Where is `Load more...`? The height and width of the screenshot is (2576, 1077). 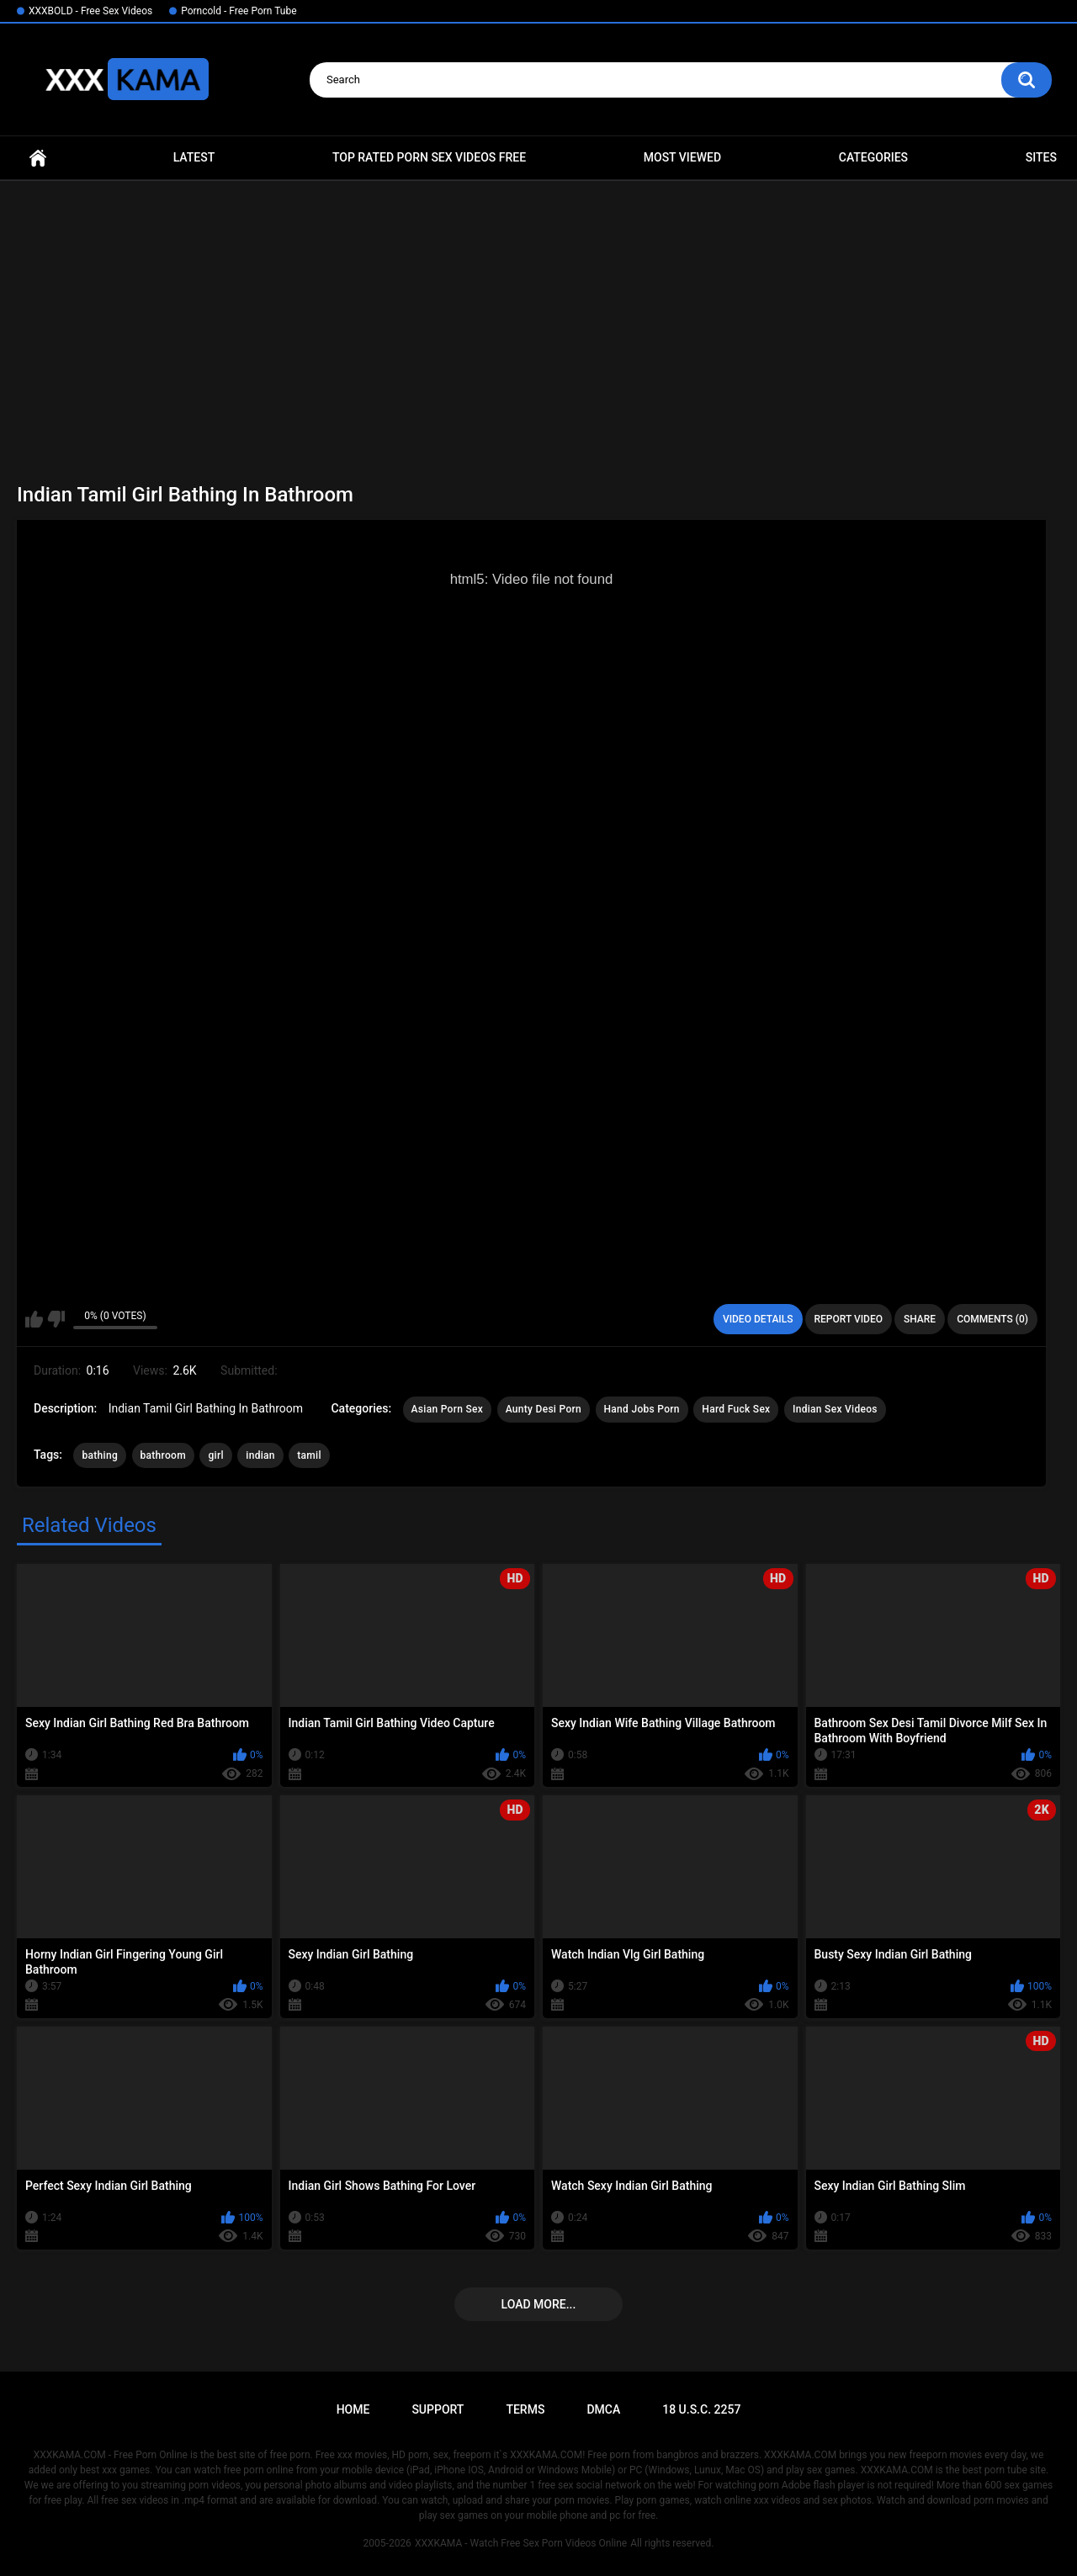 Load more... is located at coordinates (538, 2304).